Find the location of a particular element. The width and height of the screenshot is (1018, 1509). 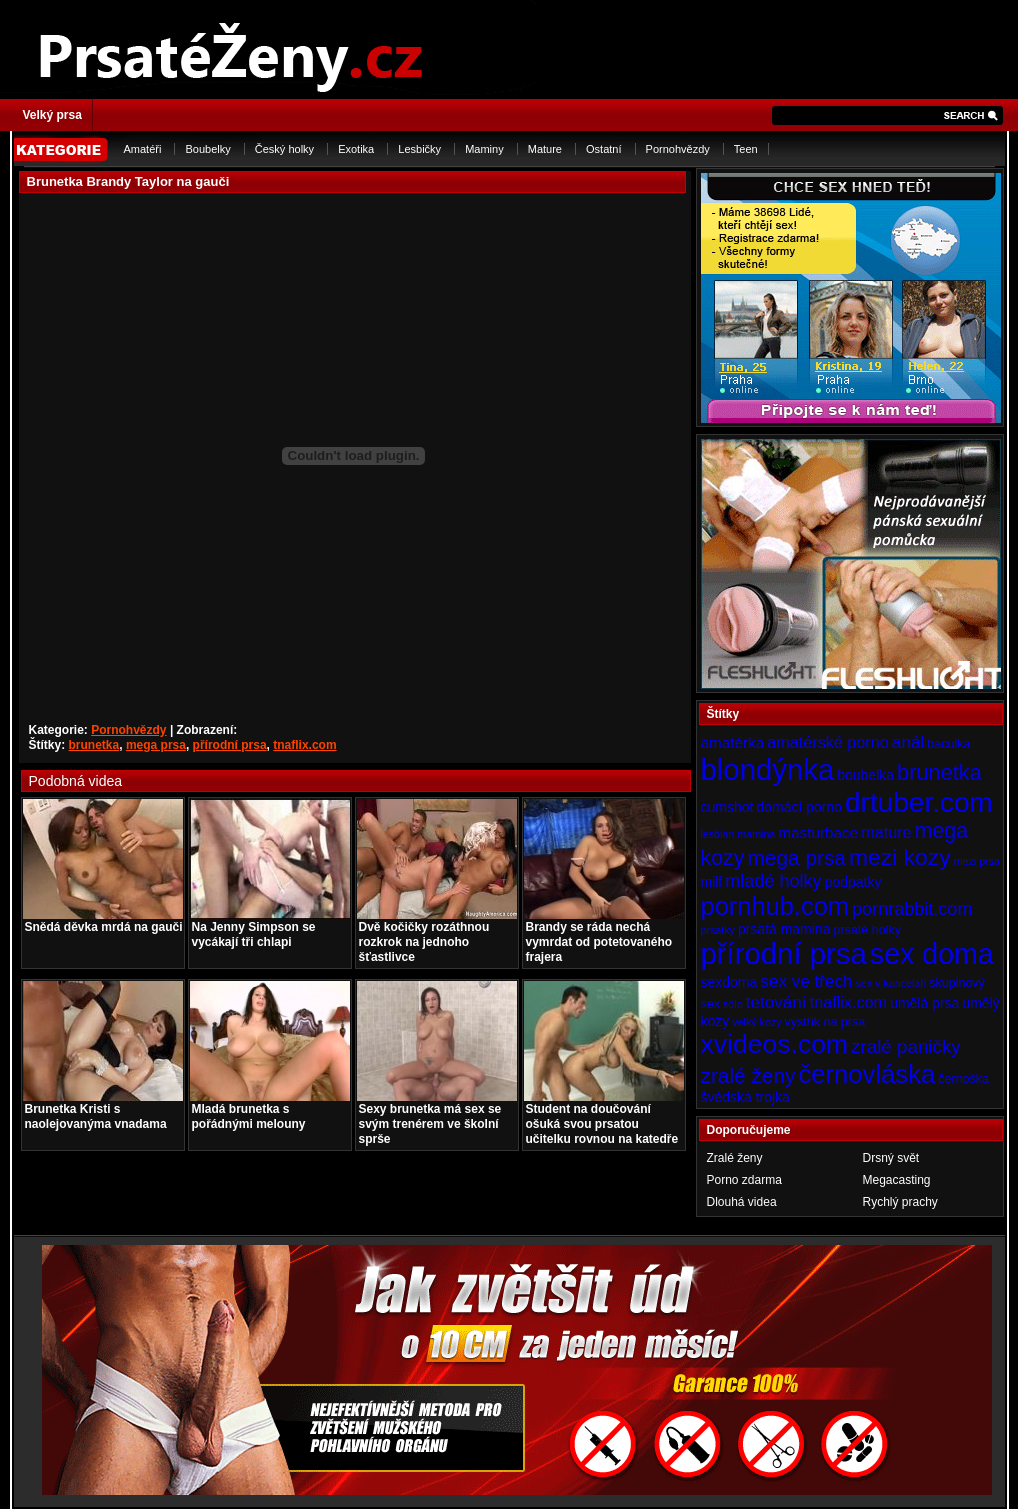

přírodní prsa is located at coordinates (230, 745).